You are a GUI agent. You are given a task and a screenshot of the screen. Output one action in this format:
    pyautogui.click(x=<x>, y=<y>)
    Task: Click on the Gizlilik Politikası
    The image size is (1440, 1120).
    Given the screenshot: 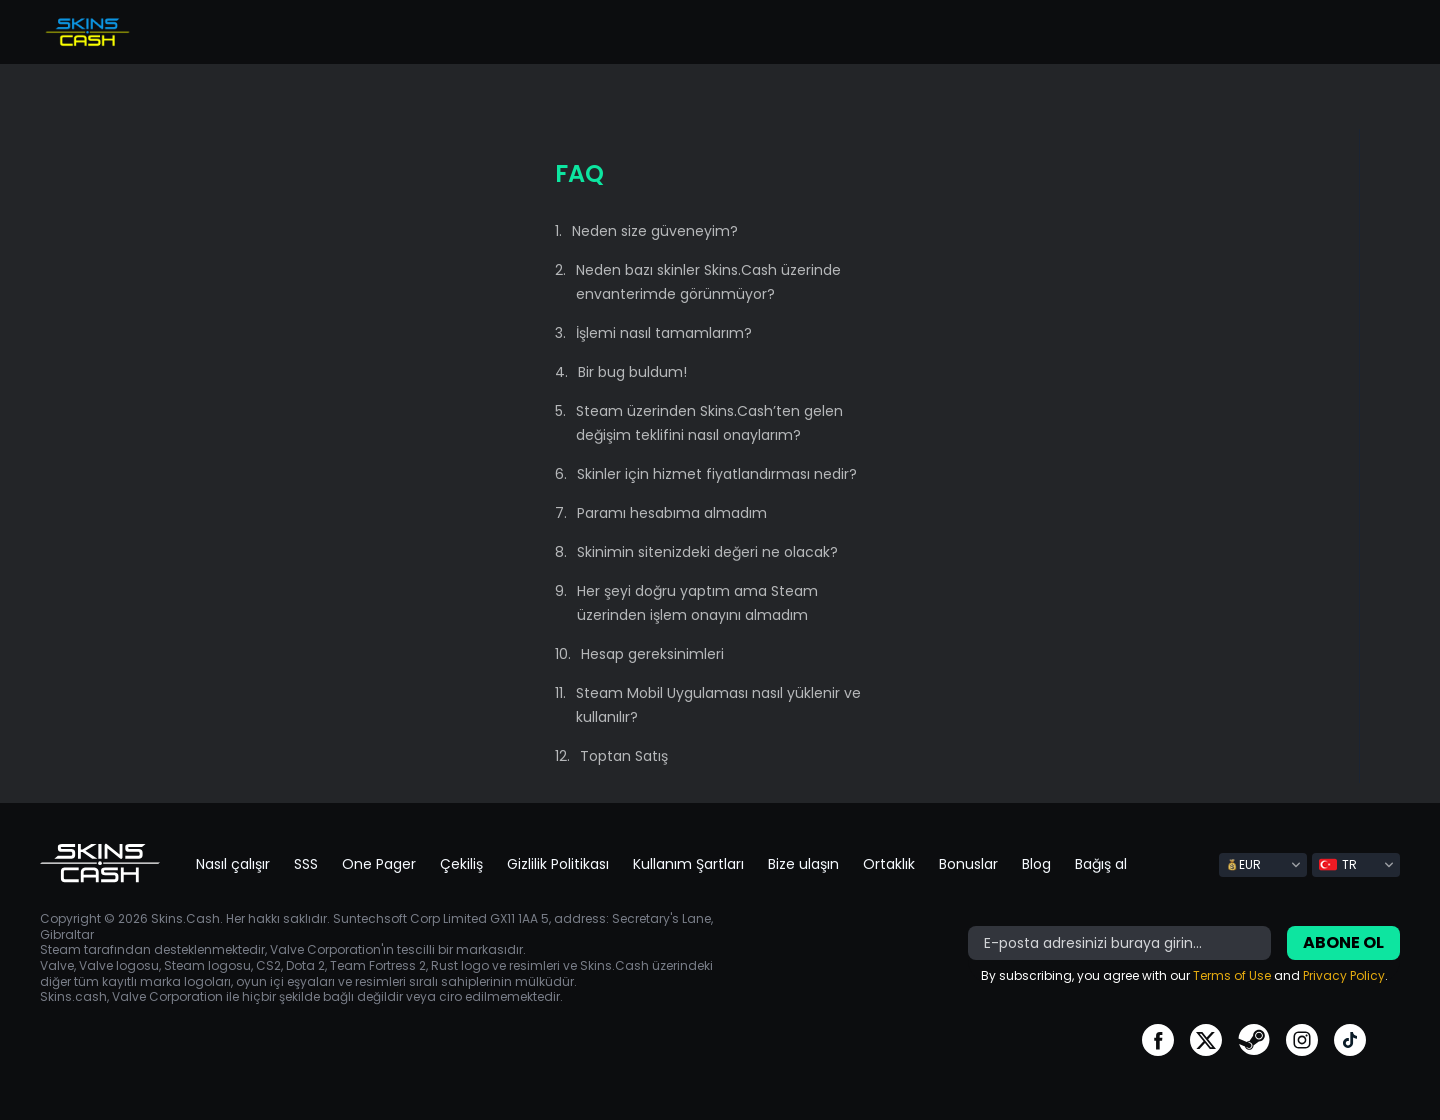 What is the action you would take?
    pyautogui.click(x=558, y=864)
    